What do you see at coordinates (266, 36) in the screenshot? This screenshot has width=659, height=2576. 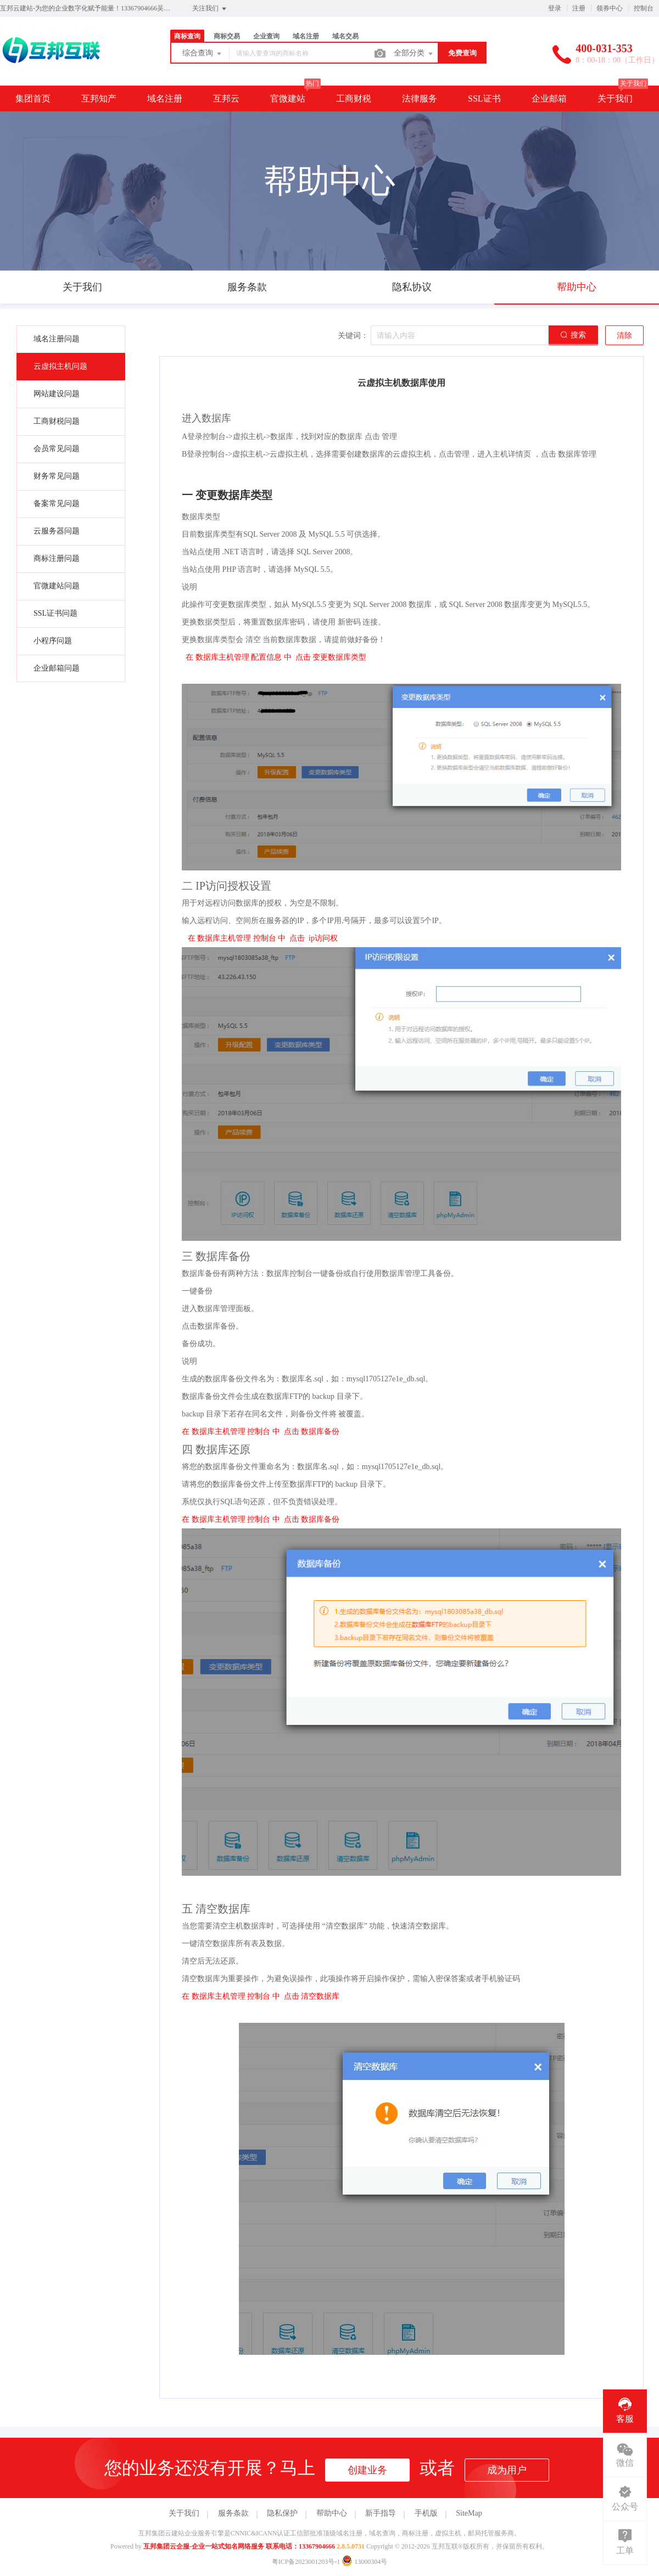 I see `企业查询` at bounding box center [266, 36].